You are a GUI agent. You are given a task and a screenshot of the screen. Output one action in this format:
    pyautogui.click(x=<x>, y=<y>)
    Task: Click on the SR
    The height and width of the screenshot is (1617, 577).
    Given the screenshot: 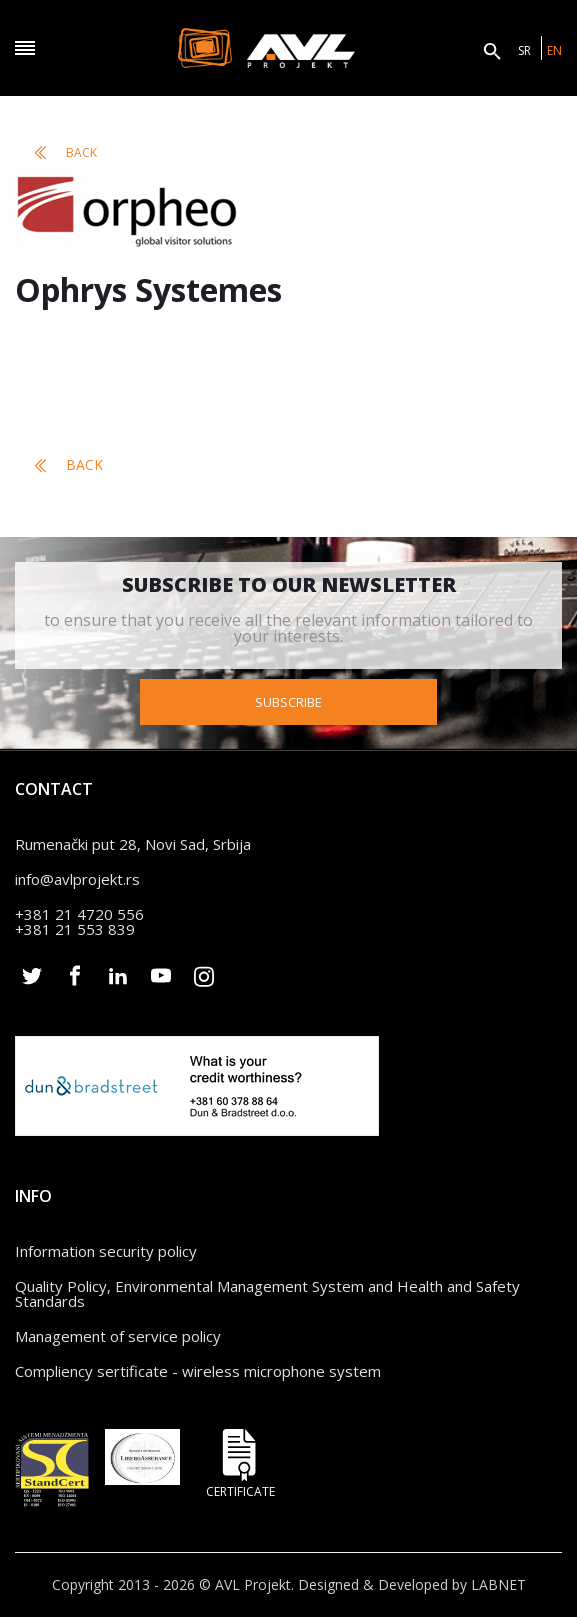 What is the action you would take?
    pyautogui.click(x=524, y=50)
    